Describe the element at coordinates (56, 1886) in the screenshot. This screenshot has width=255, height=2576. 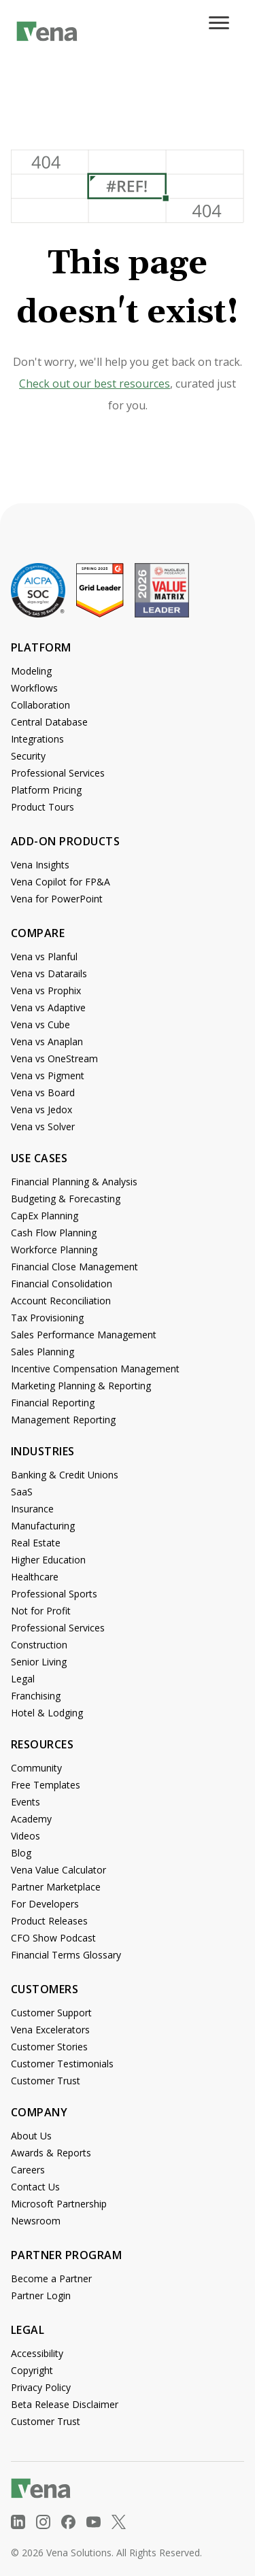
I see `Partner Marketplace` at that location.